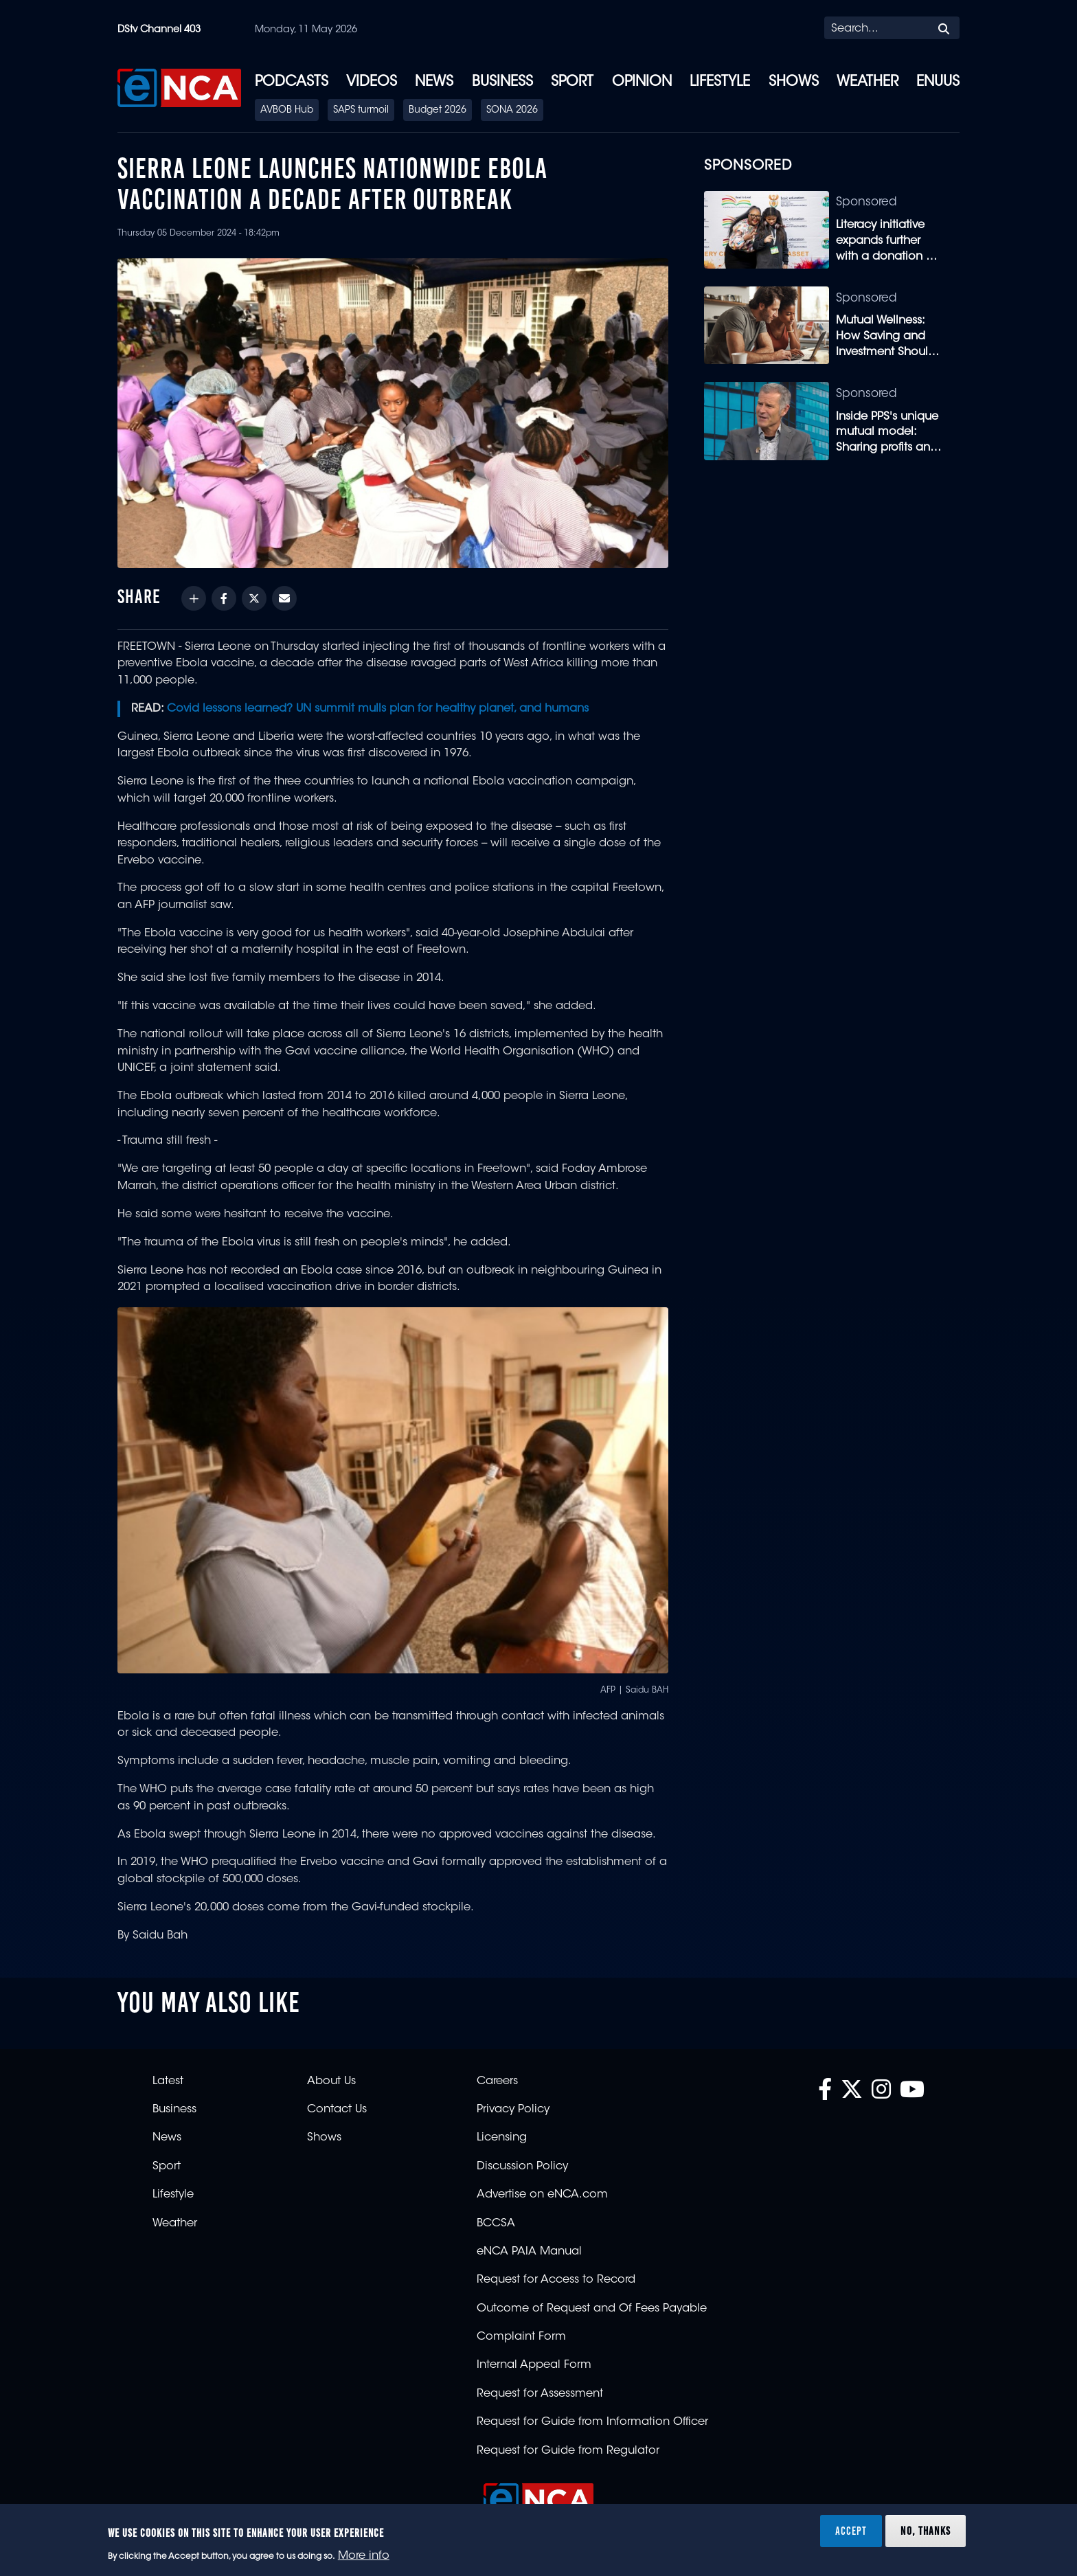 This screenshot has height=2576, width=1077. Describe the element at coordinates (497, 2081) in the screenshot. I see `Careers` at that location.